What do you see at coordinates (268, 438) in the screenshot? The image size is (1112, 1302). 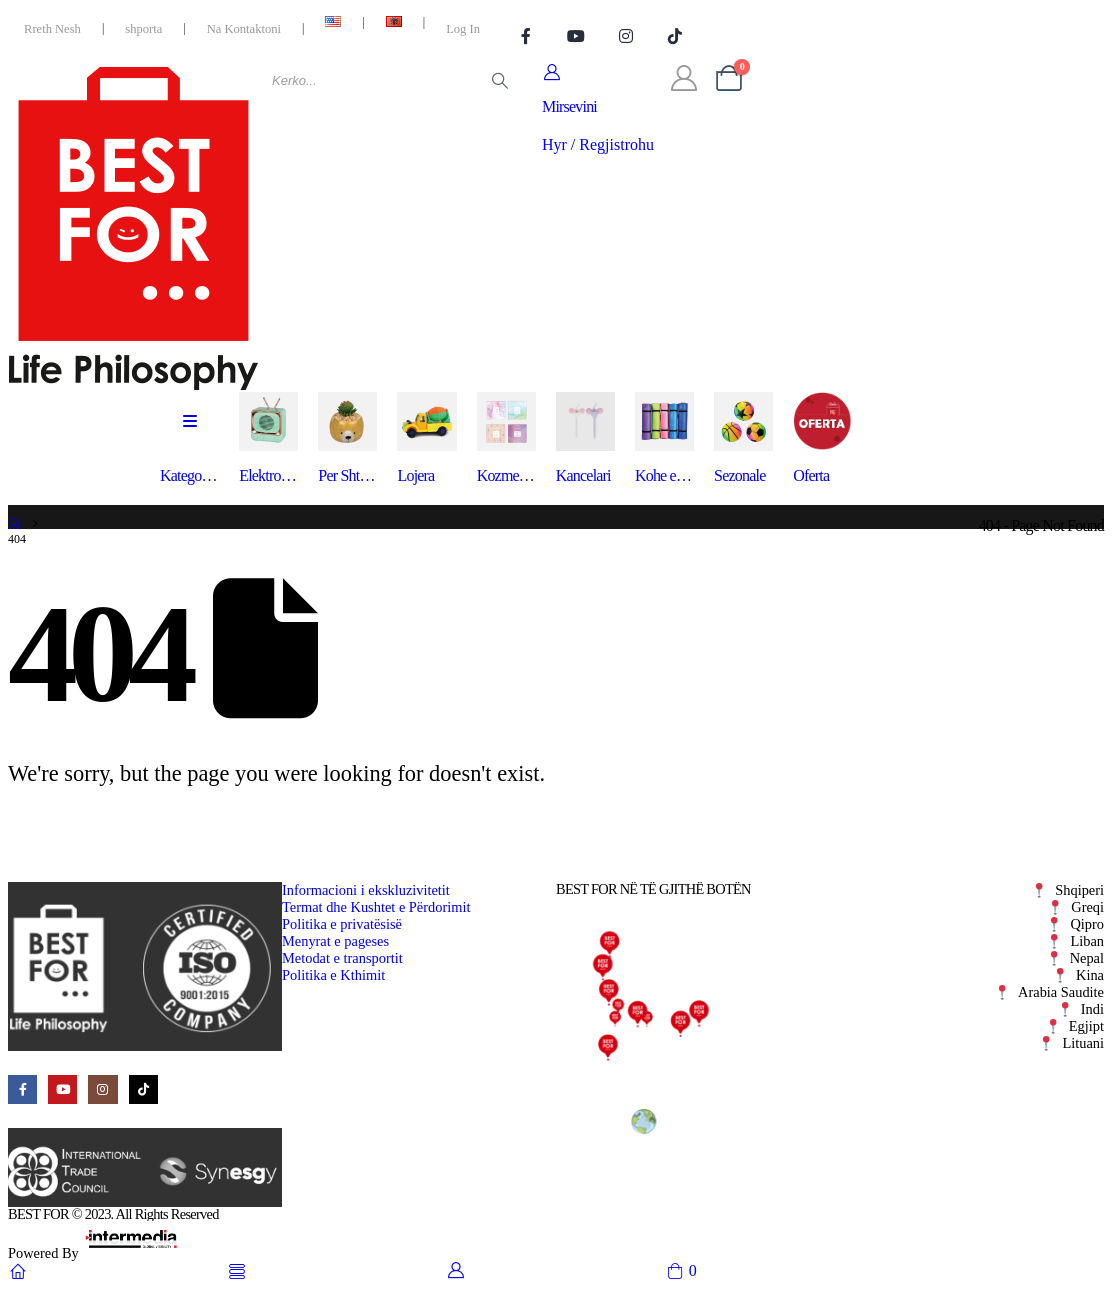 I see `[Elektronike]` at bounding box center [268, 438].